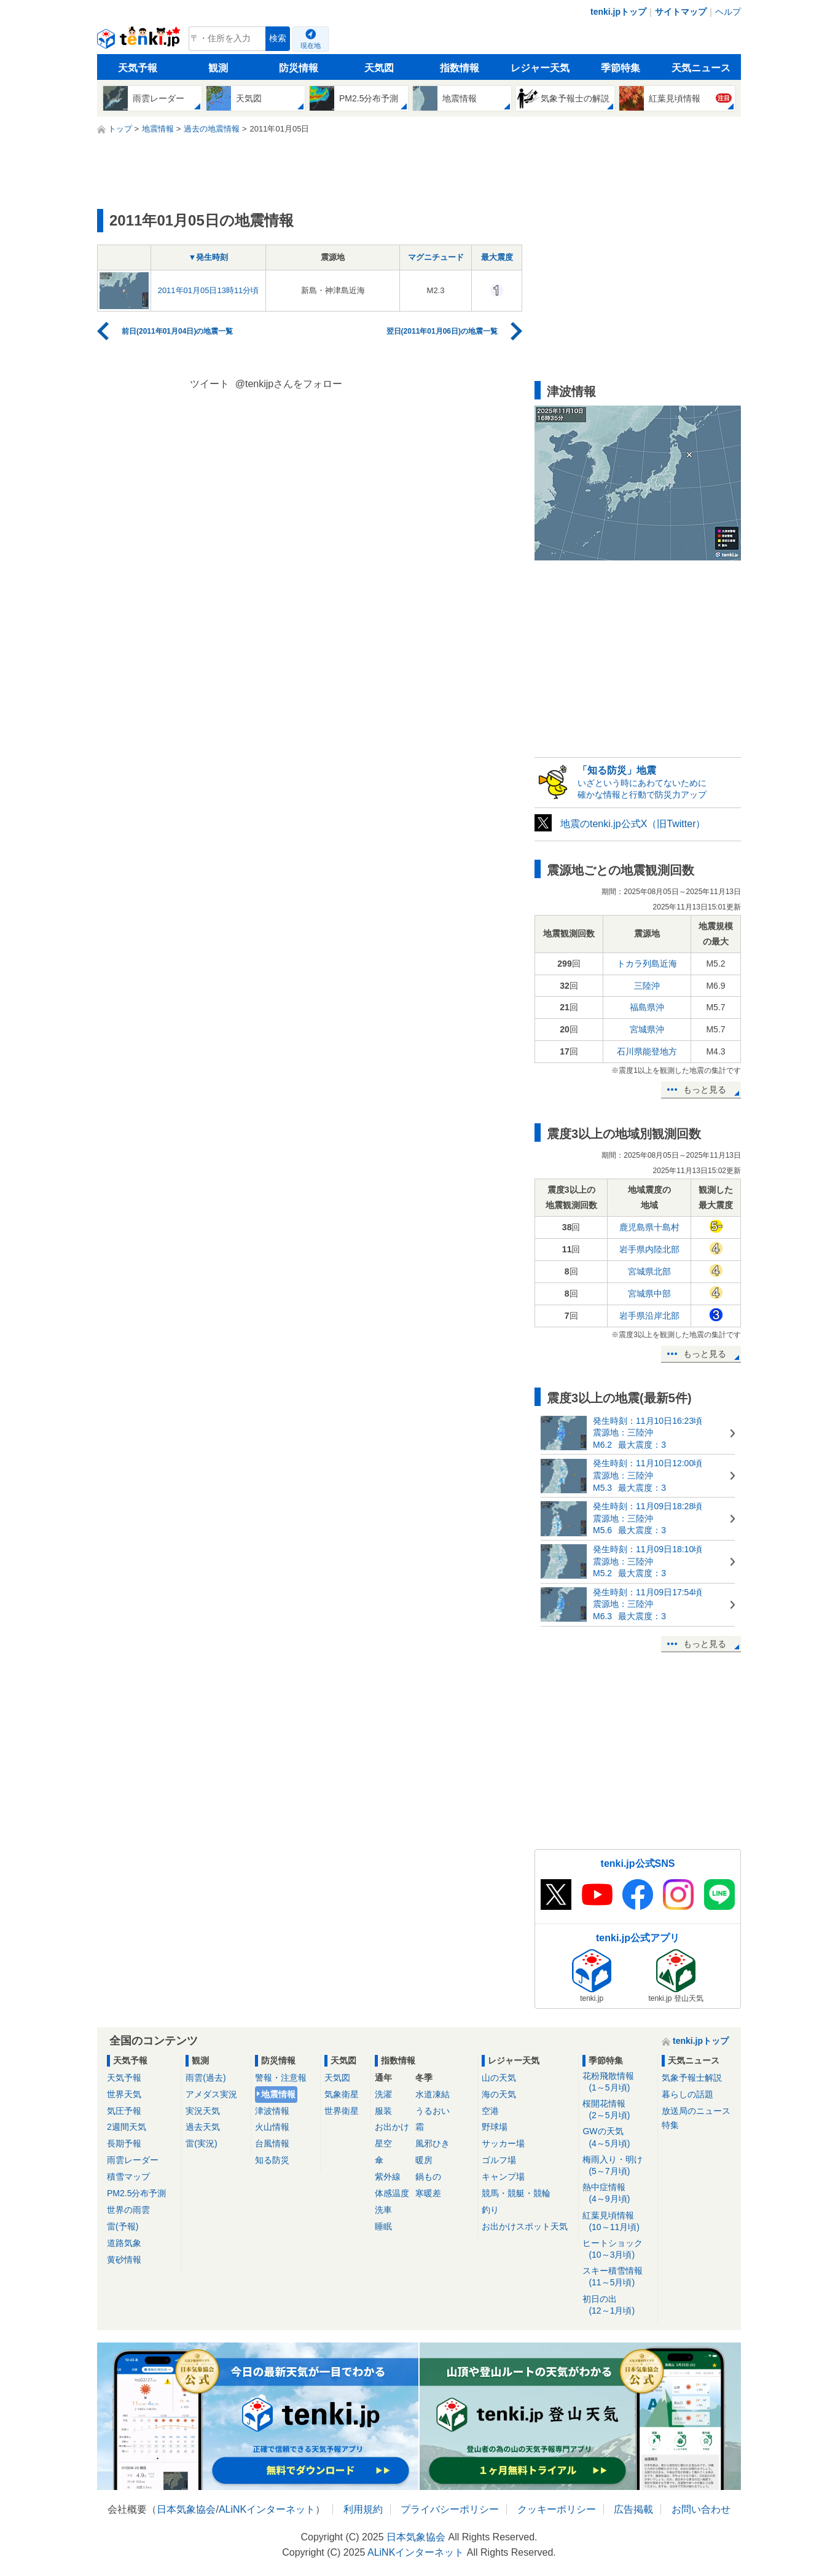 The image size is (838, 2576). I want to click on アメダス実況, so click(211, 2094).